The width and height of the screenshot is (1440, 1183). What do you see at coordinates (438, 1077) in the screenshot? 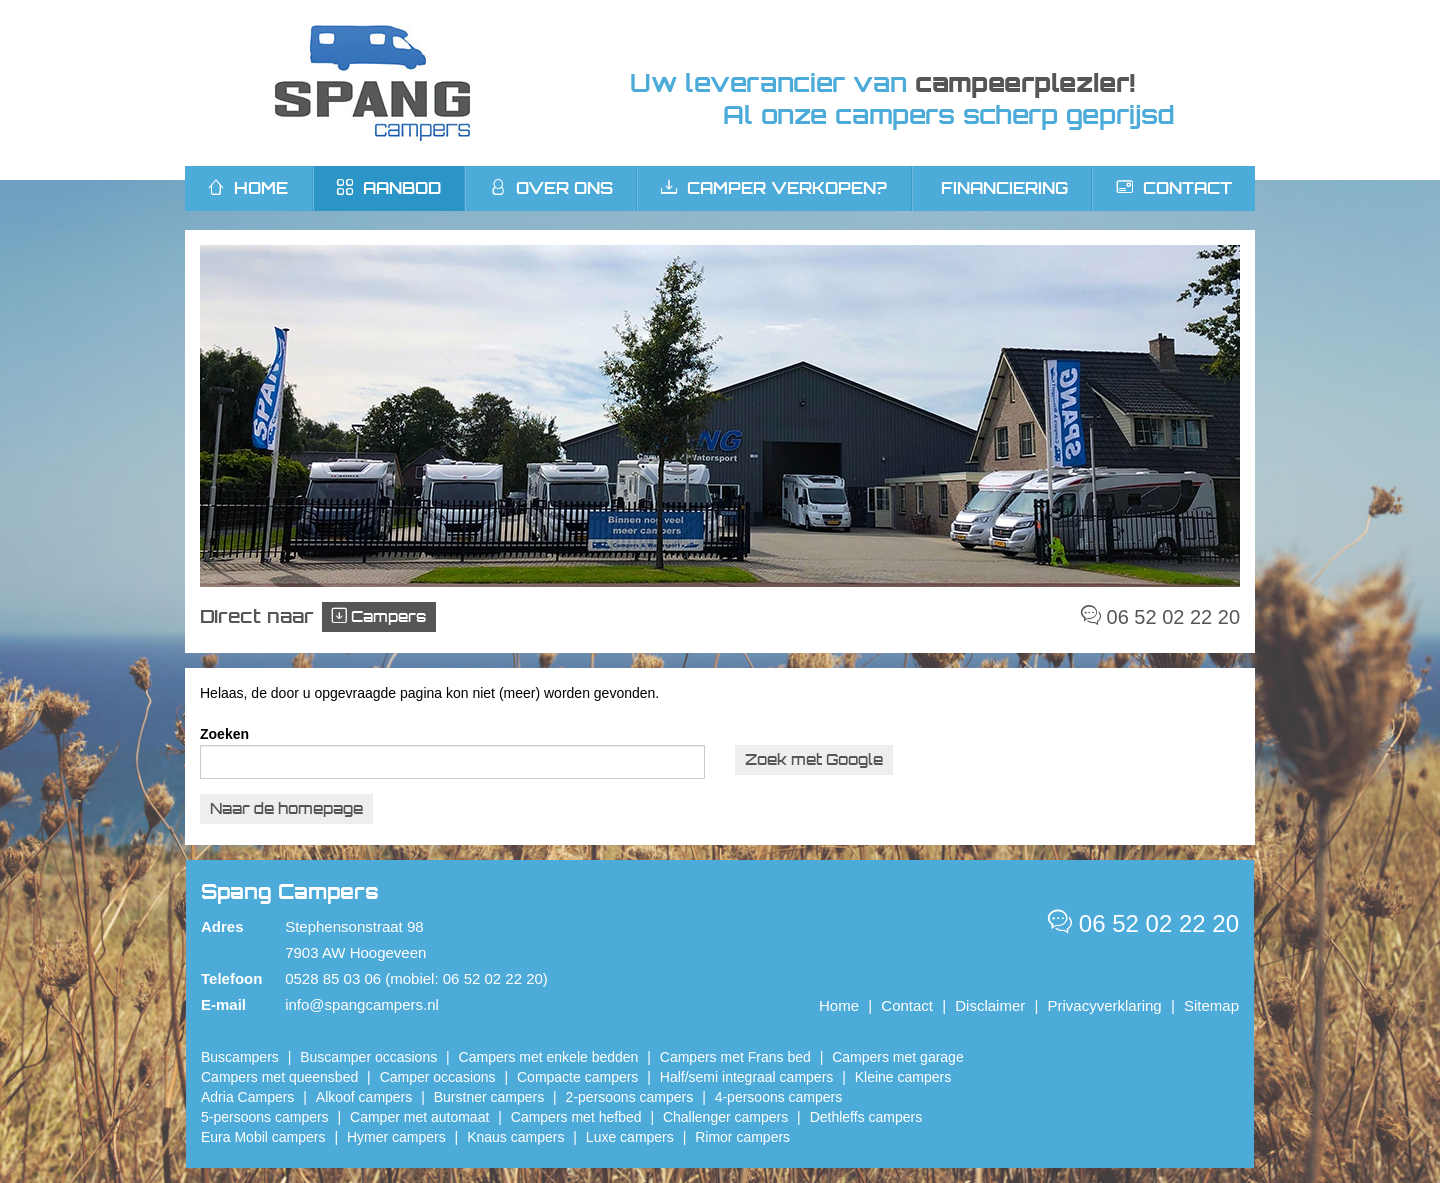
I see `Camper occasions` at bounding box center [438, 1077].